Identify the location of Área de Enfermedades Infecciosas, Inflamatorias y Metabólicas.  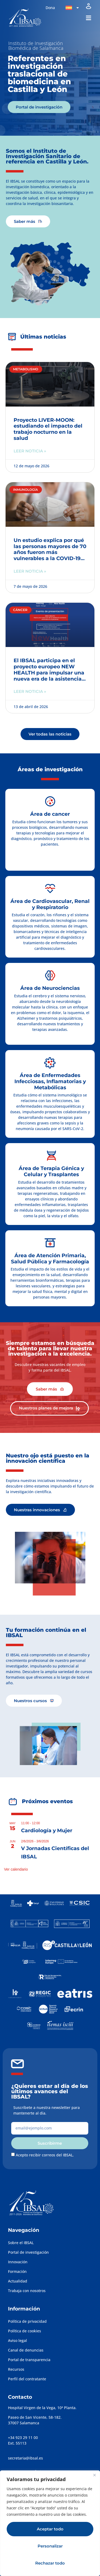
(50, 1081).